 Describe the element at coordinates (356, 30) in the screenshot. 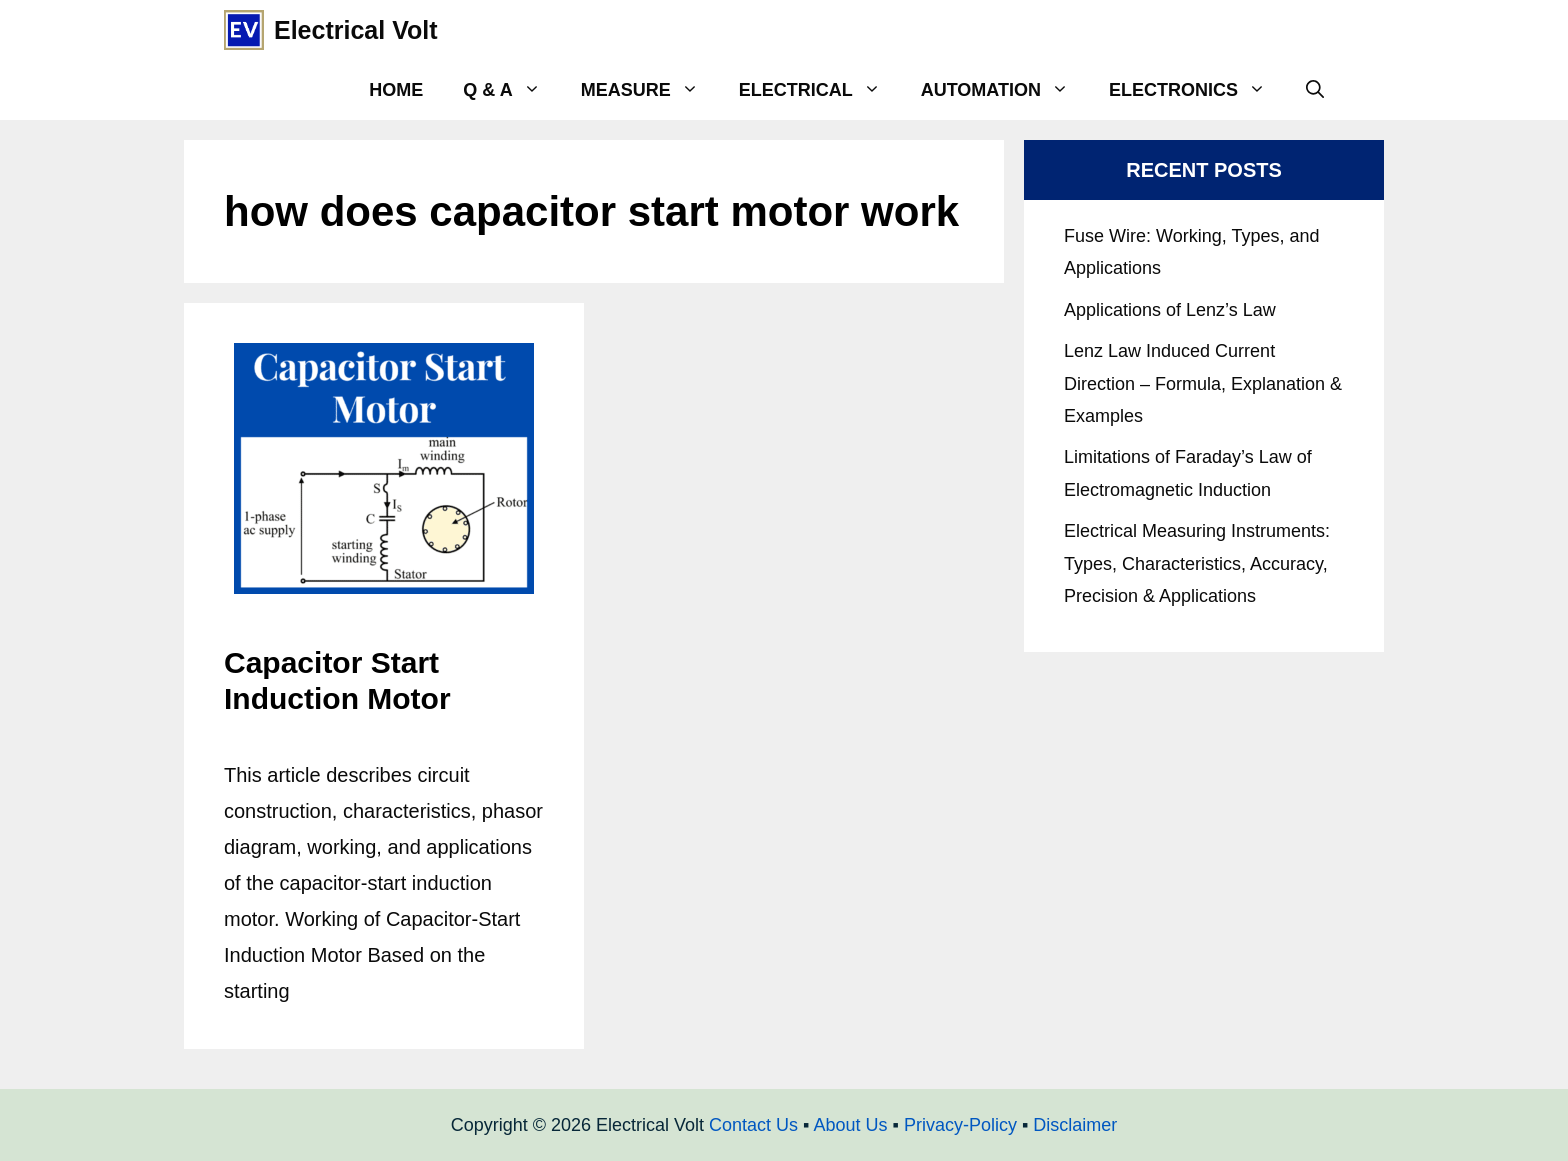

I see `Electrical Volt` at that location.